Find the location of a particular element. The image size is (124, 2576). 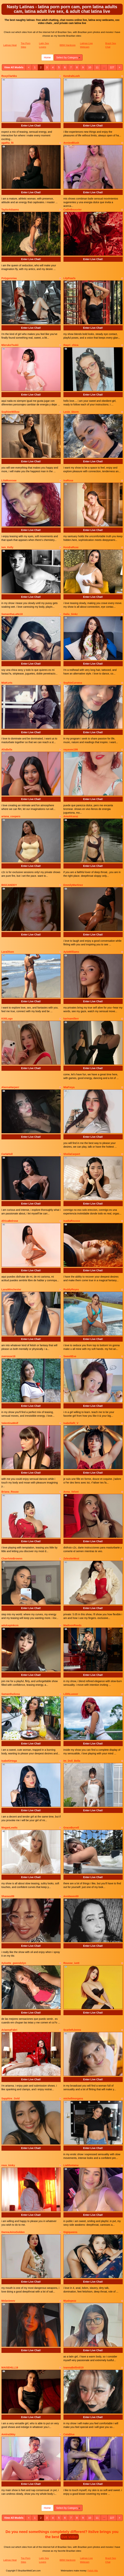

ariana_coopers is located at coordinates (11, 816).